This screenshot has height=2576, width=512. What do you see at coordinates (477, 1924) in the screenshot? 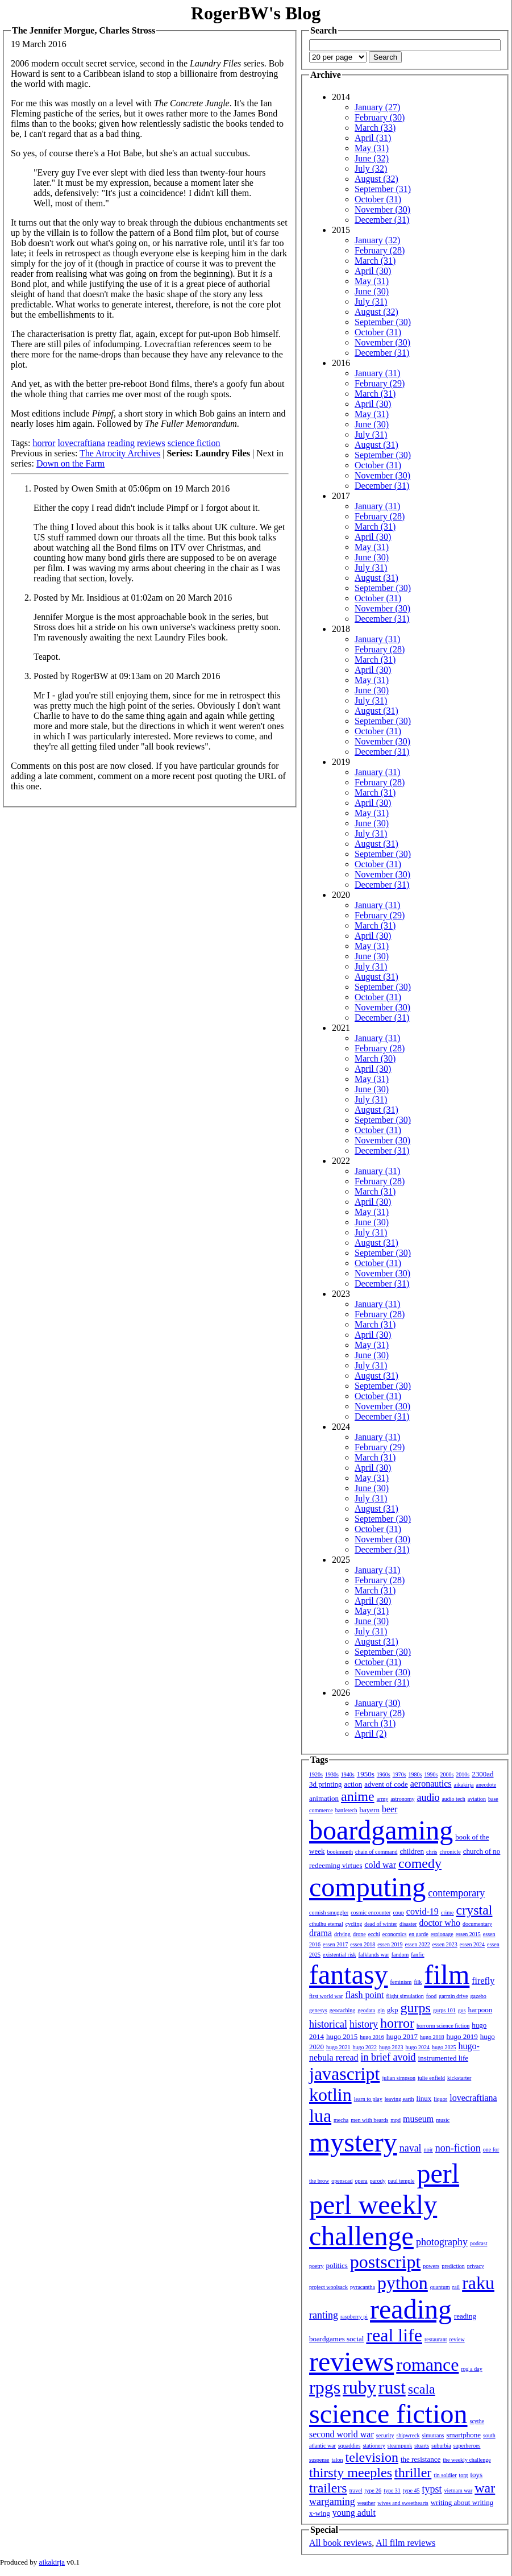
I see `documentary` at bounding box center [477, 1924].